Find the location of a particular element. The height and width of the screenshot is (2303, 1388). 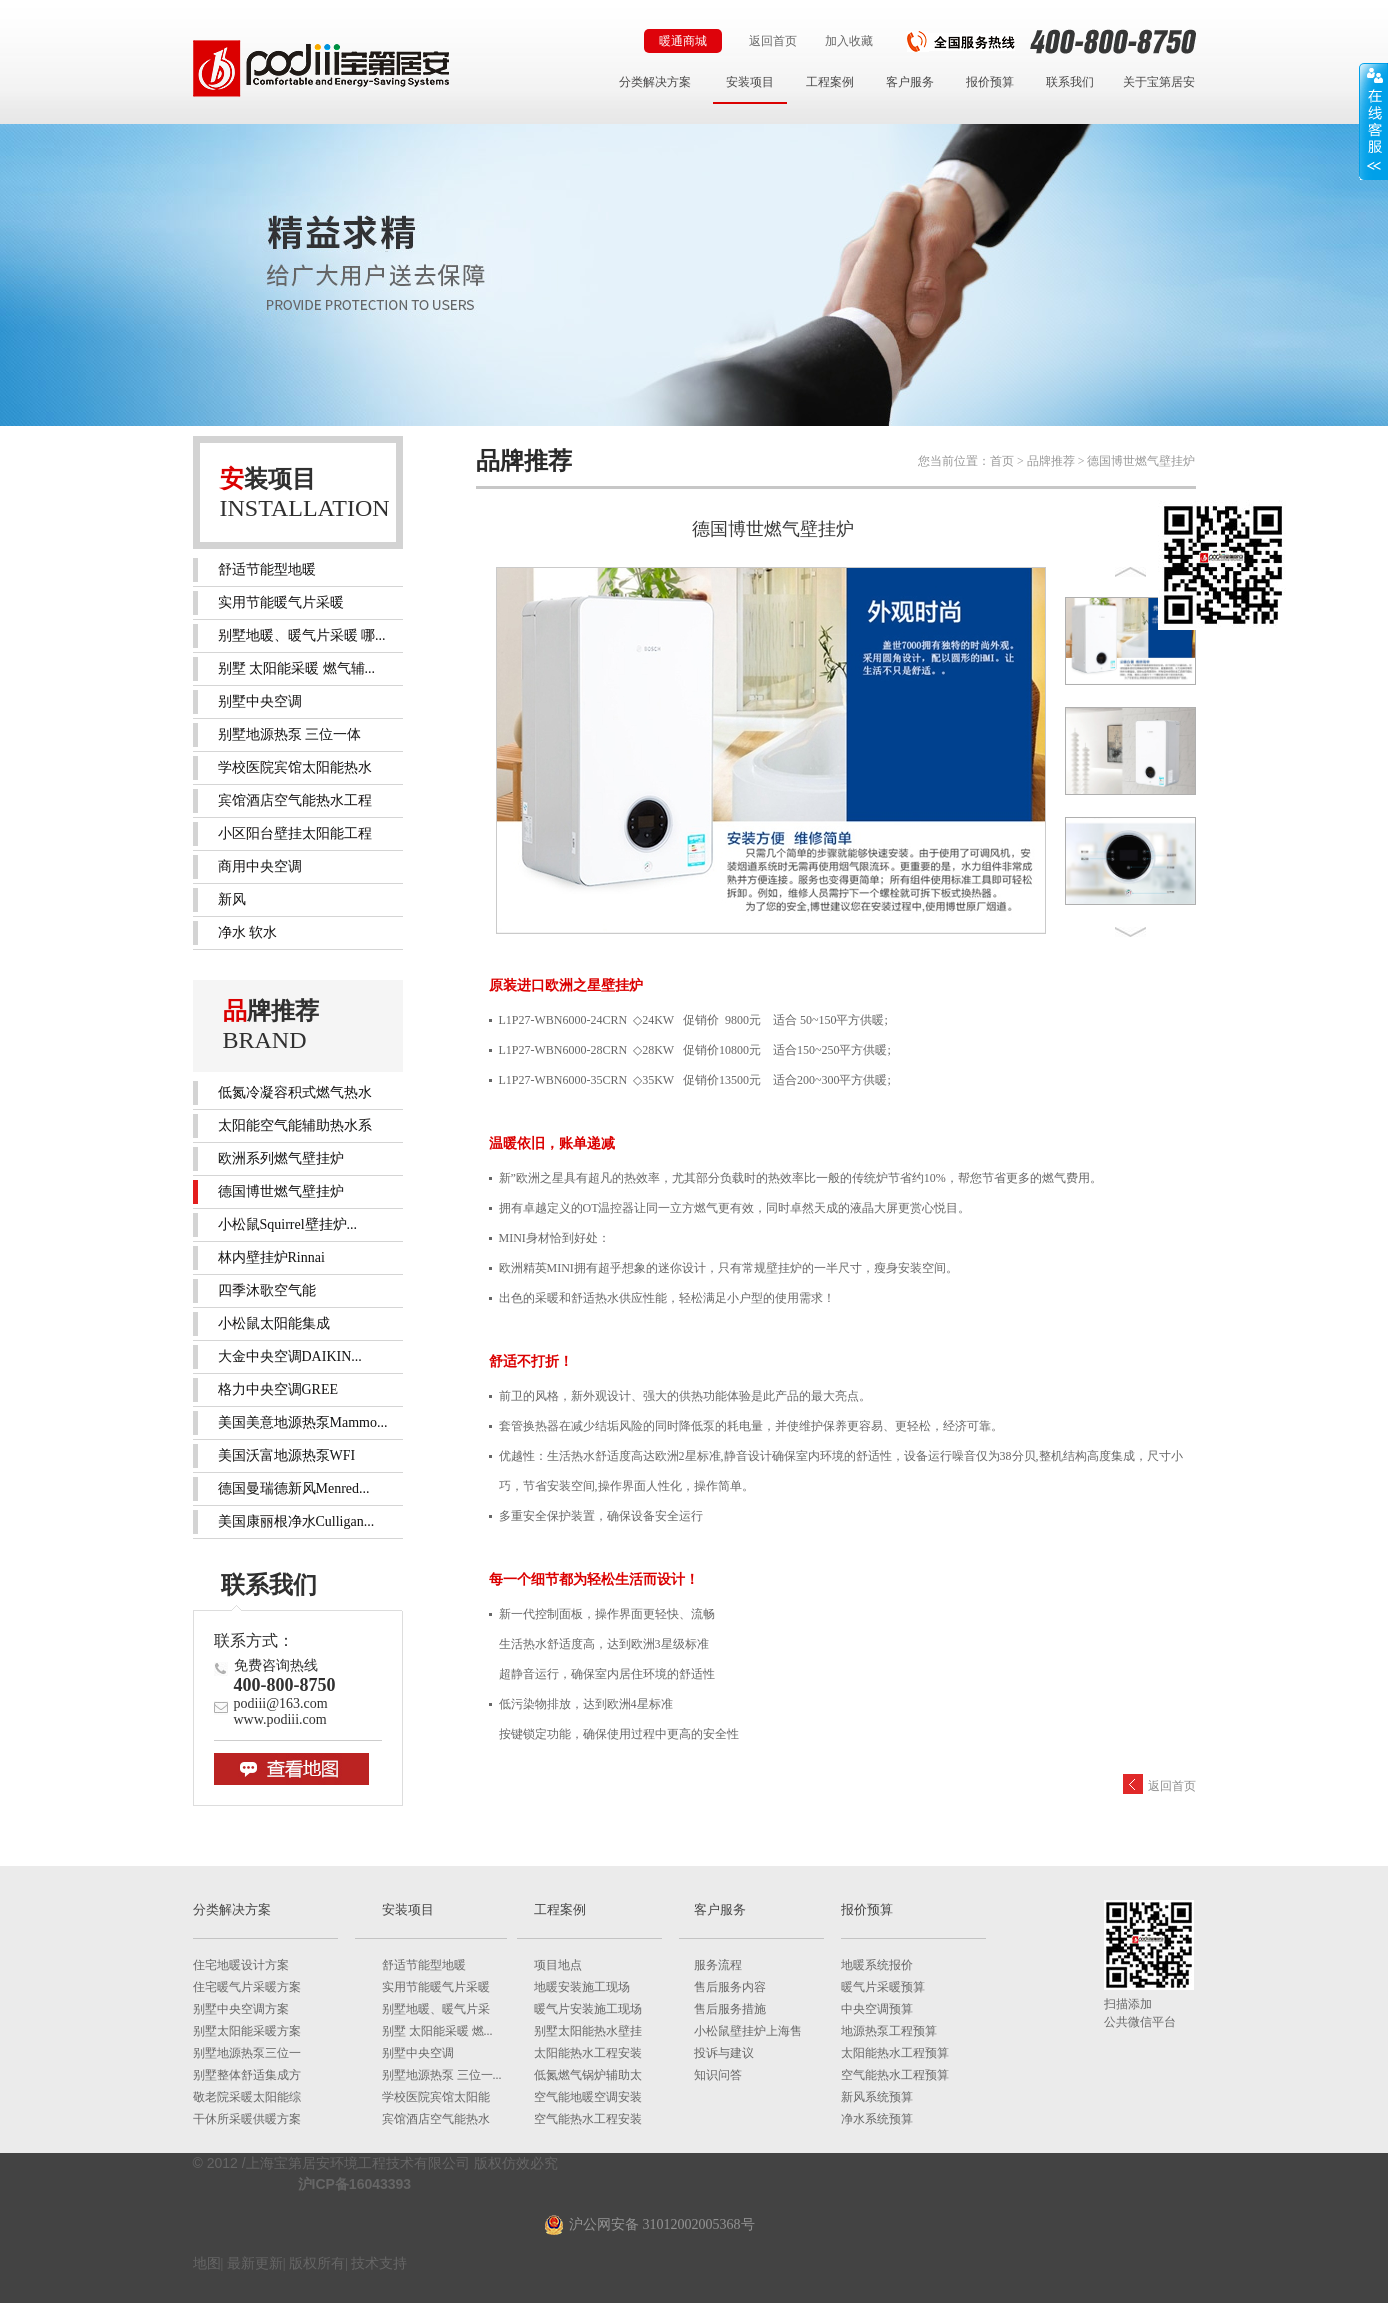

服务流程 is located at coordinates (718, 1965).